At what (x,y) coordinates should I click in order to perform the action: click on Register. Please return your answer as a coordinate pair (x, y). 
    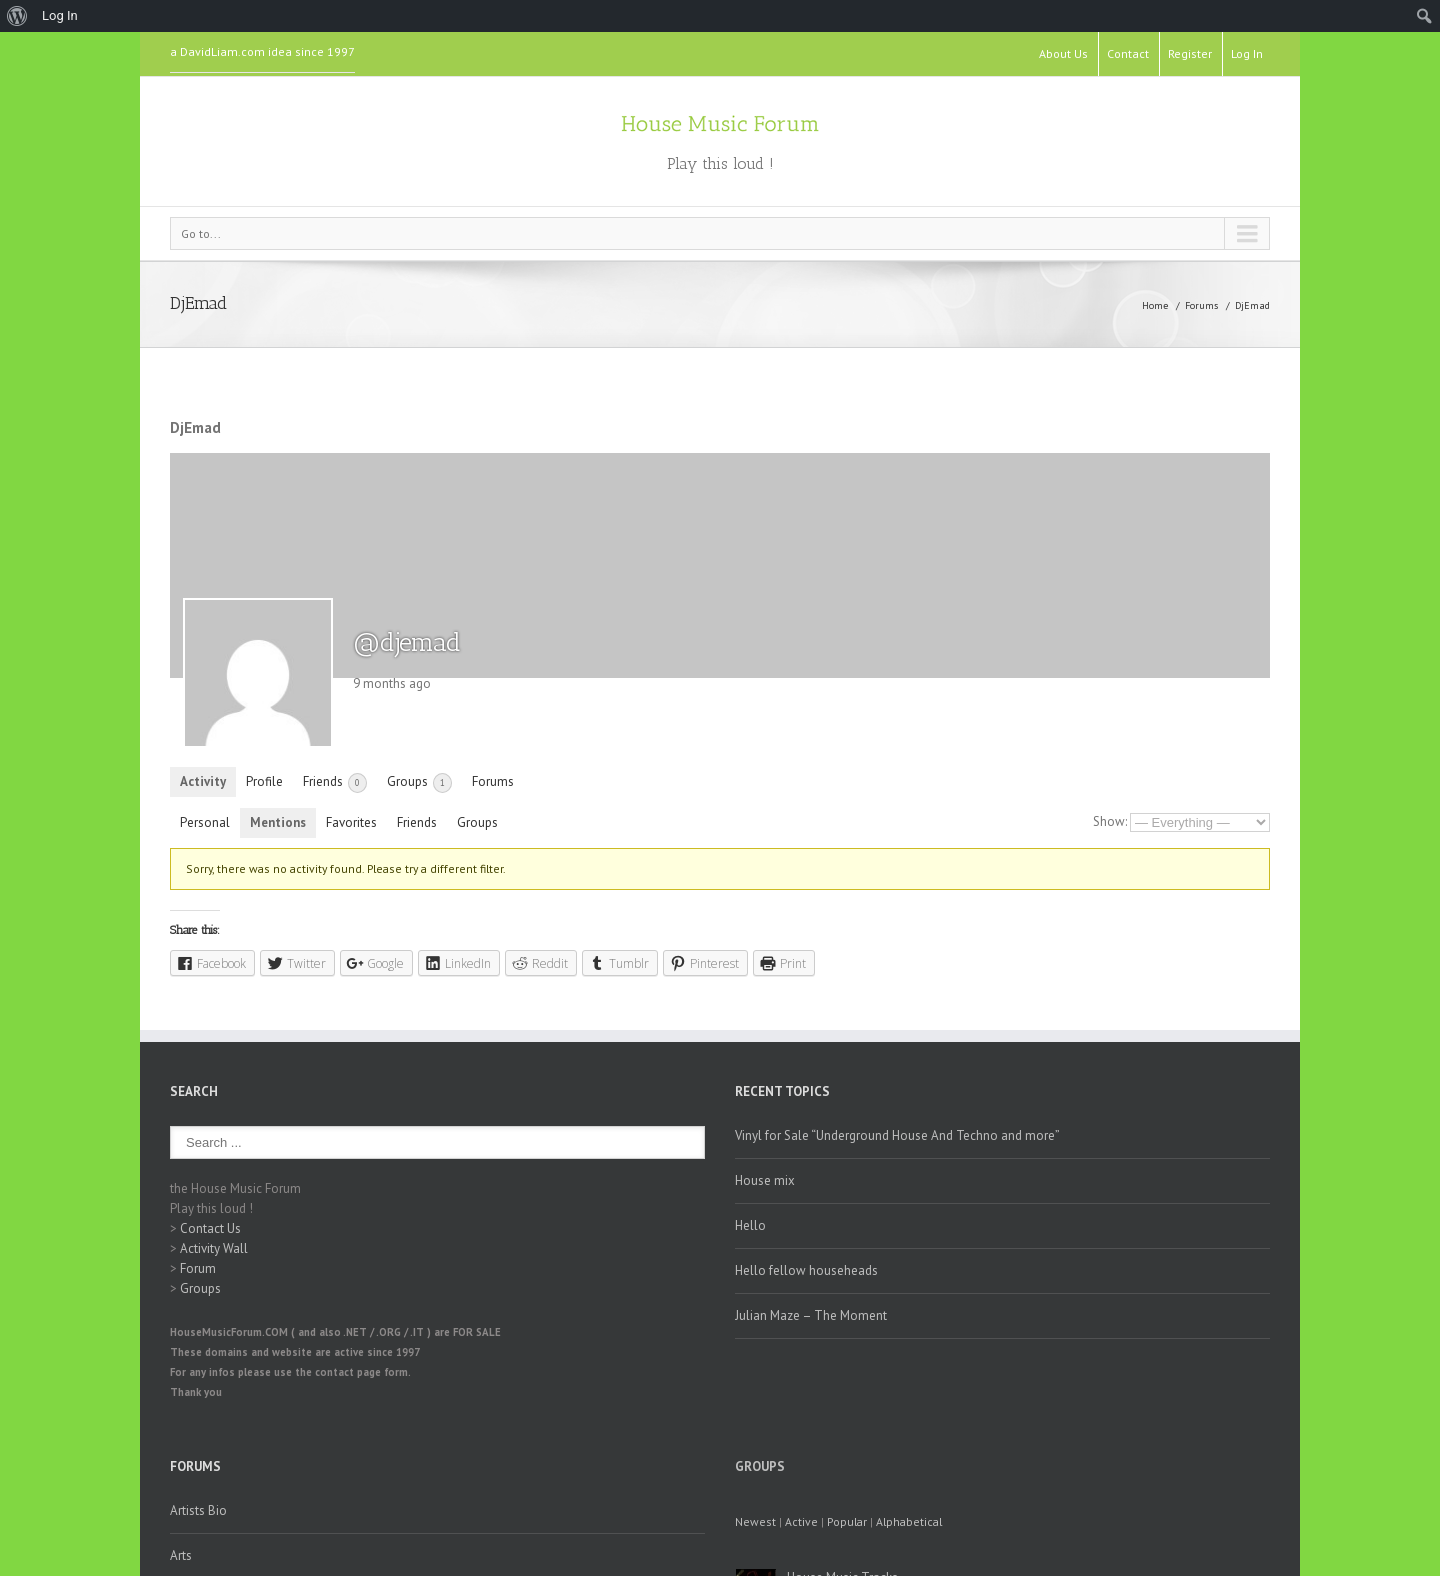
    Looking at the image, I should click on (1190, 53).